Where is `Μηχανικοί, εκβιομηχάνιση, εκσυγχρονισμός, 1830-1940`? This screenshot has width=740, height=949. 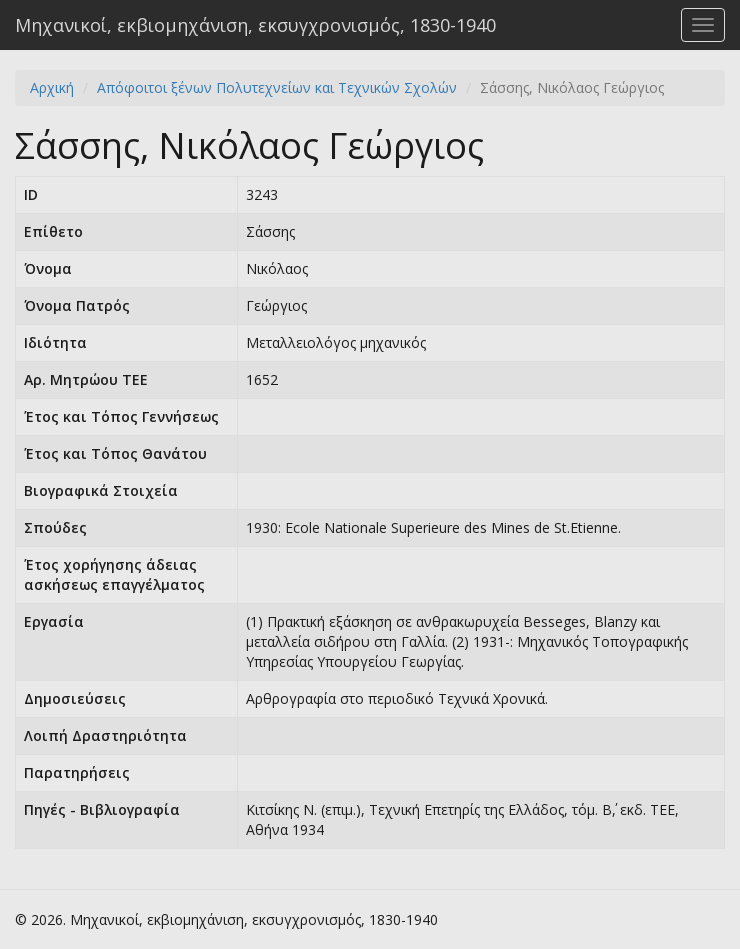 Μηχανικοί, εκβιομηχάνιση, εκσυγχρονισμός, 1830-1940 is located at coordinates (255, 25).